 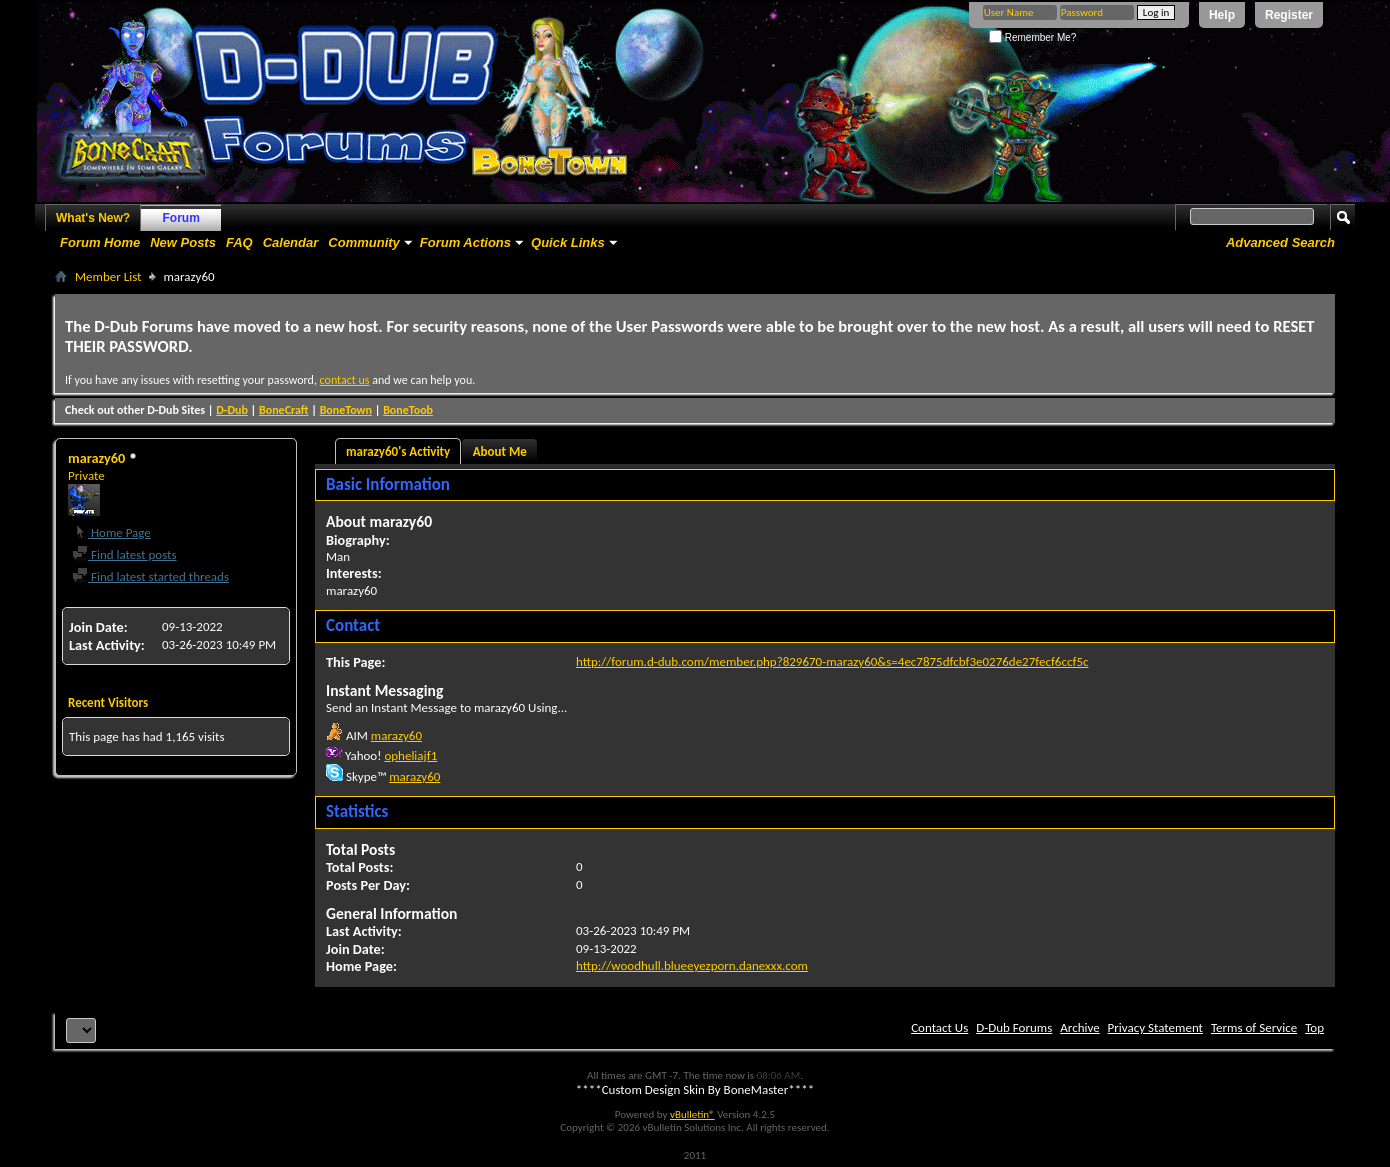 I want to click on vBulletin®, so click(x=692, y=1114).